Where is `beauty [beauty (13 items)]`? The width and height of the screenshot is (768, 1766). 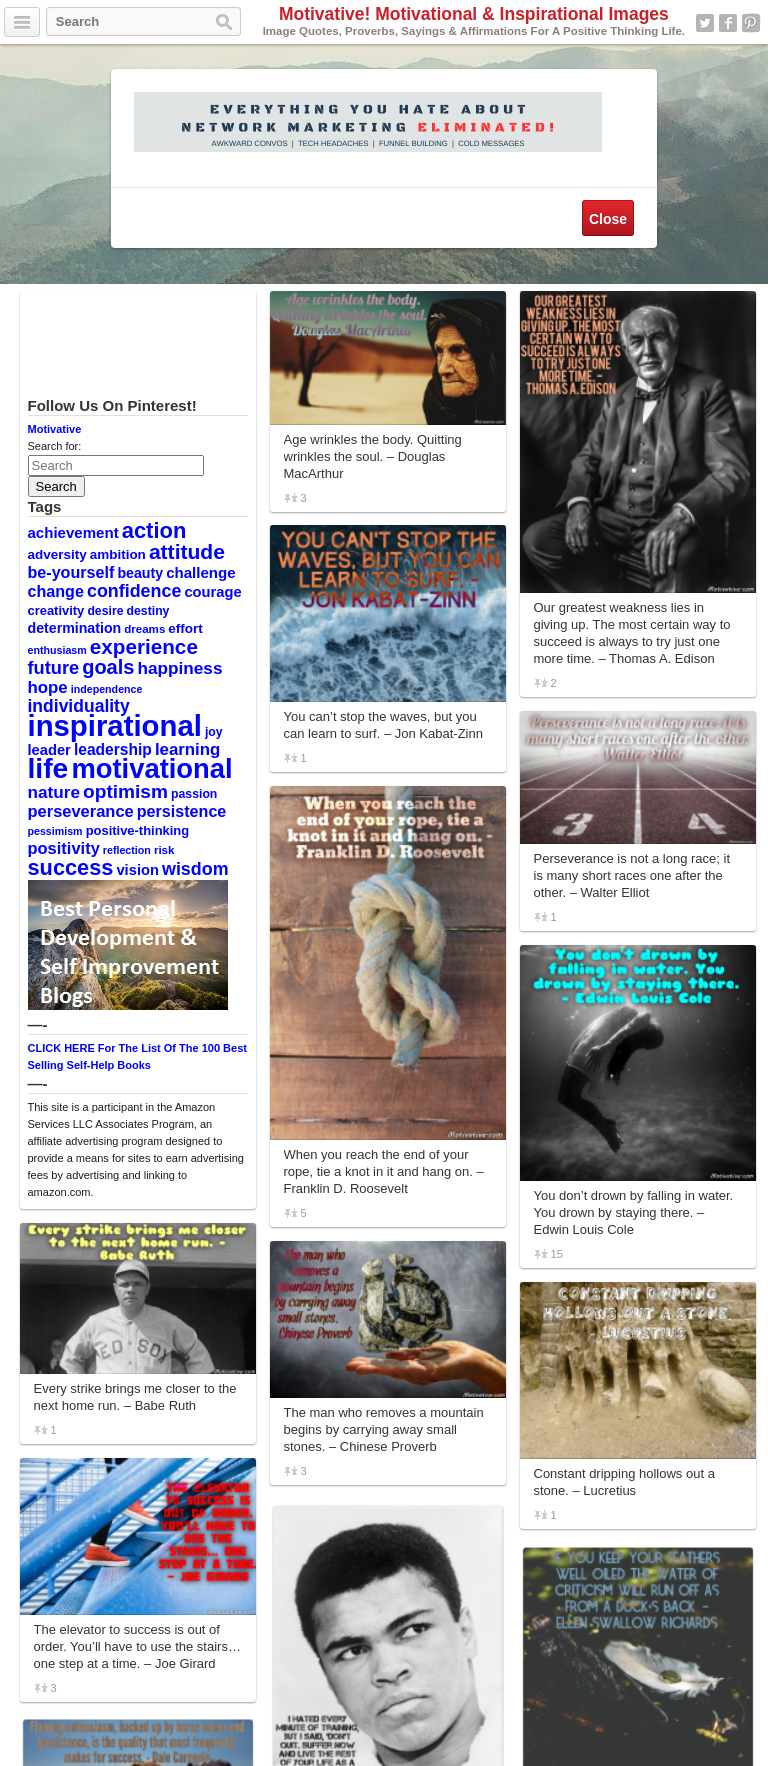
beauty [beauty (13 items)] is located at coordinates (140, 573).